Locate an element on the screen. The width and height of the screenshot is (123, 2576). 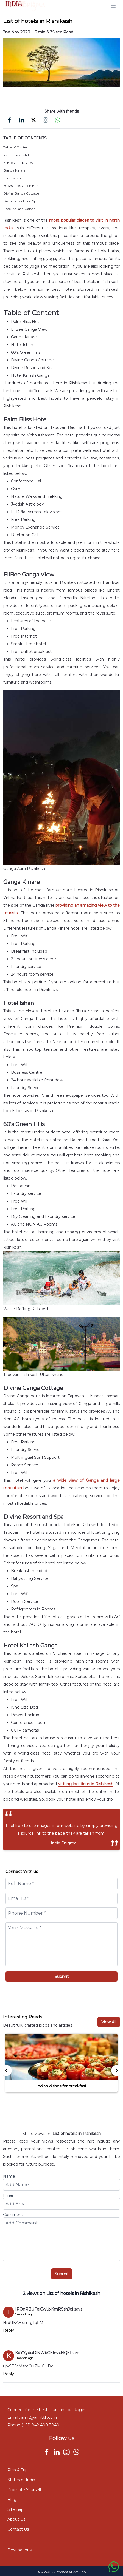
AMITKK is located at coordinates (79, 2571).